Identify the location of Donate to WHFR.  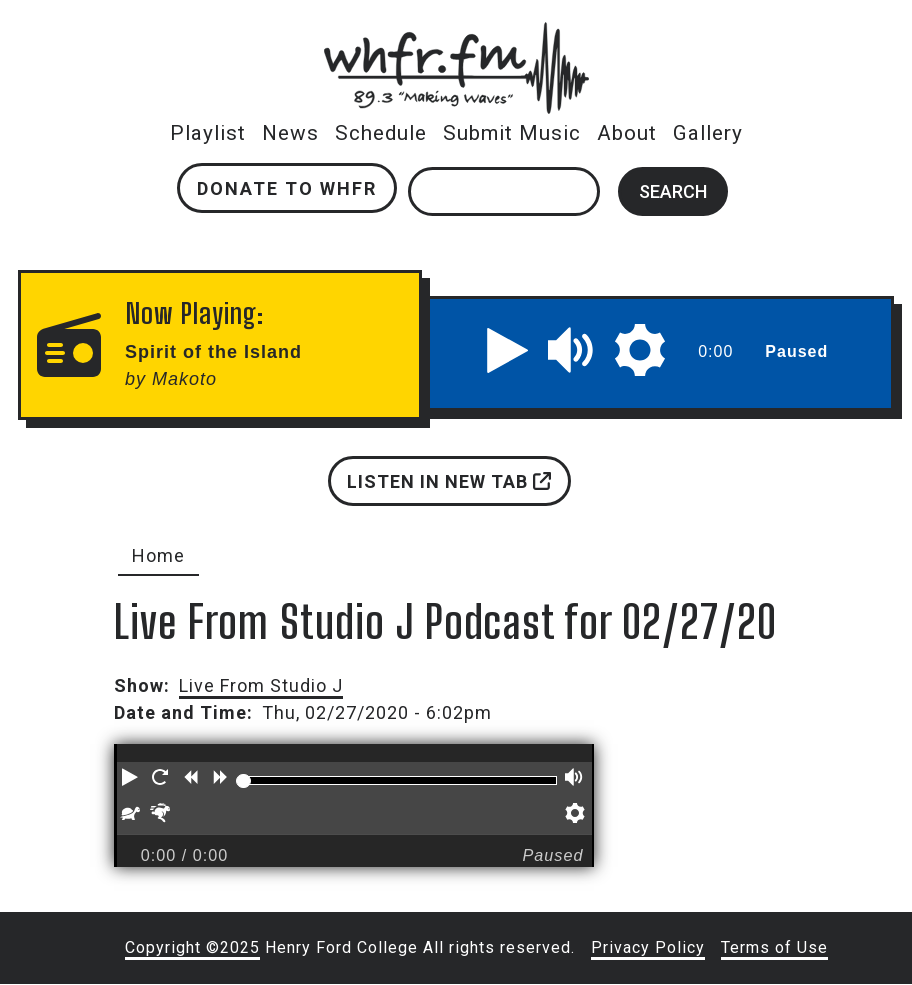
(287, 188).